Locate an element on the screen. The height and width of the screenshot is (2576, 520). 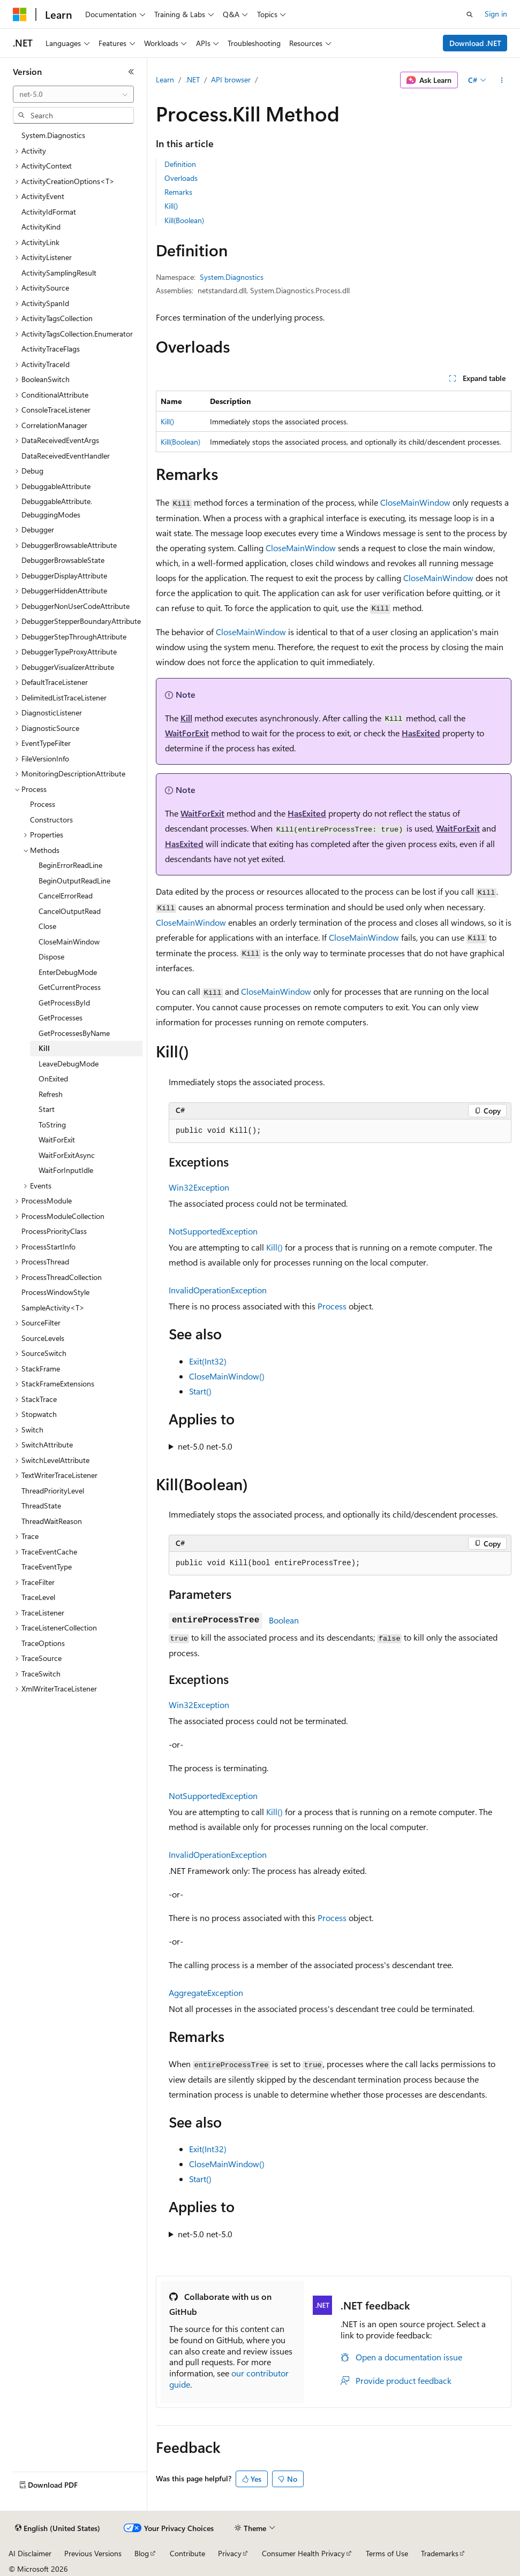
Contribute is located at coordinates (187, 2553).